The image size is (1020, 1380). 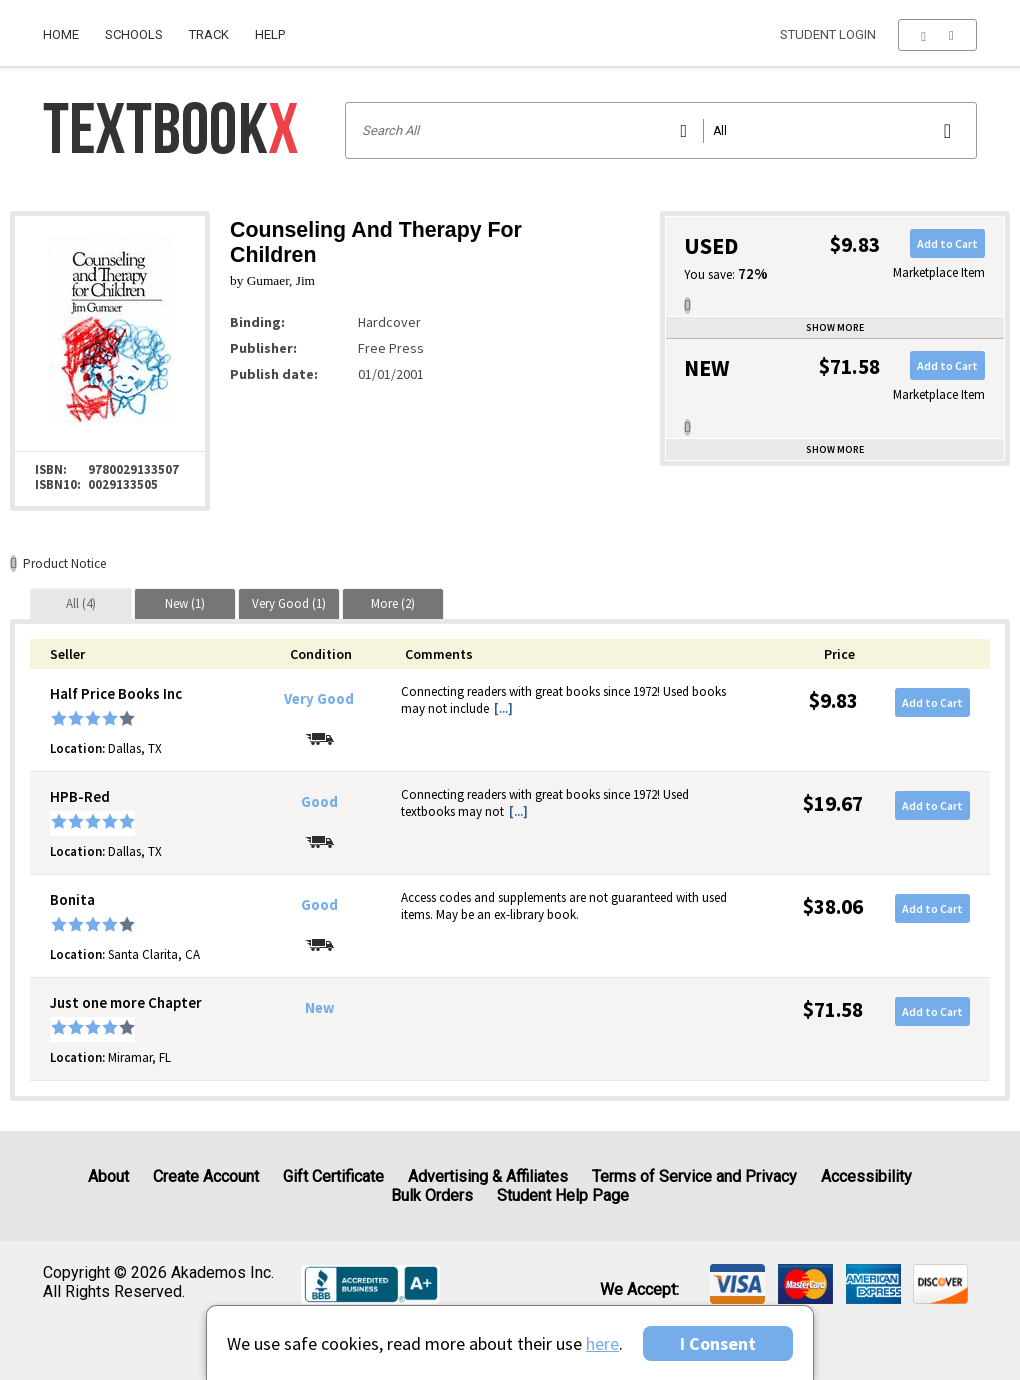 I want to click on Accessibility, so click(x=866, y=1176).